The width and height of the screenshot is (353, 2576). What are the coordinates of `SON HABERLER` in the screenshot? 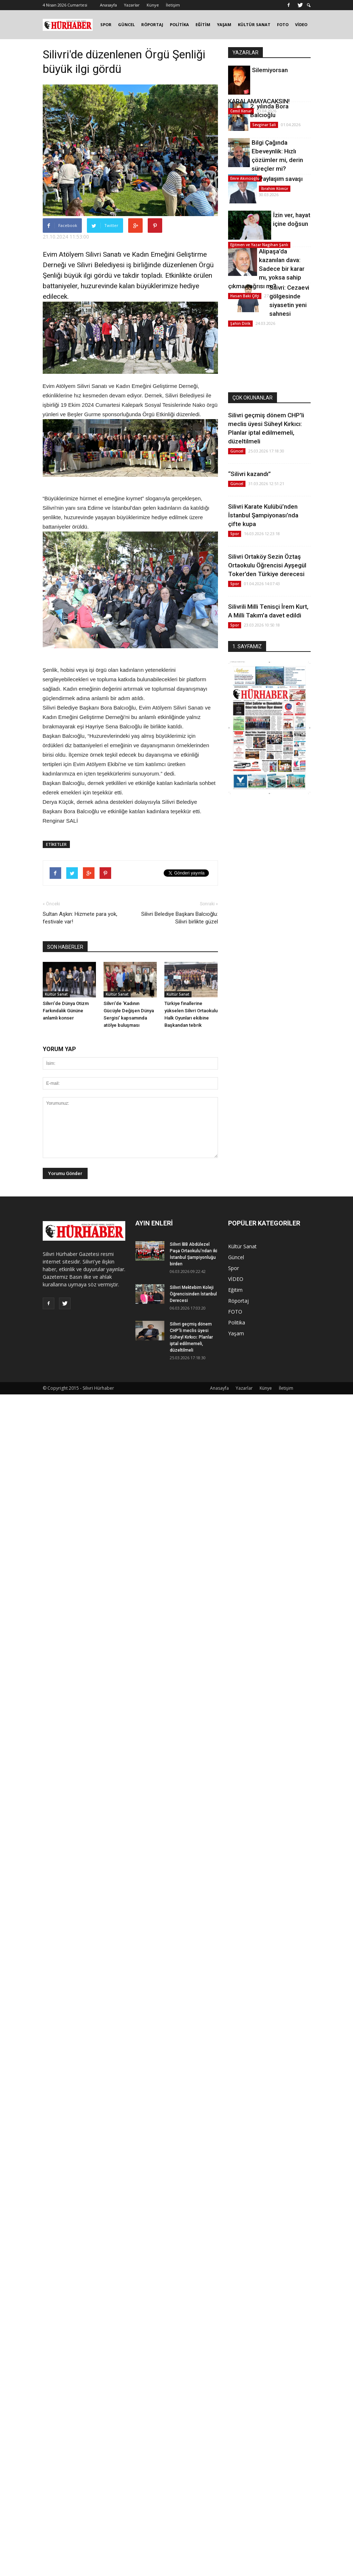 It's located at (65, 947).